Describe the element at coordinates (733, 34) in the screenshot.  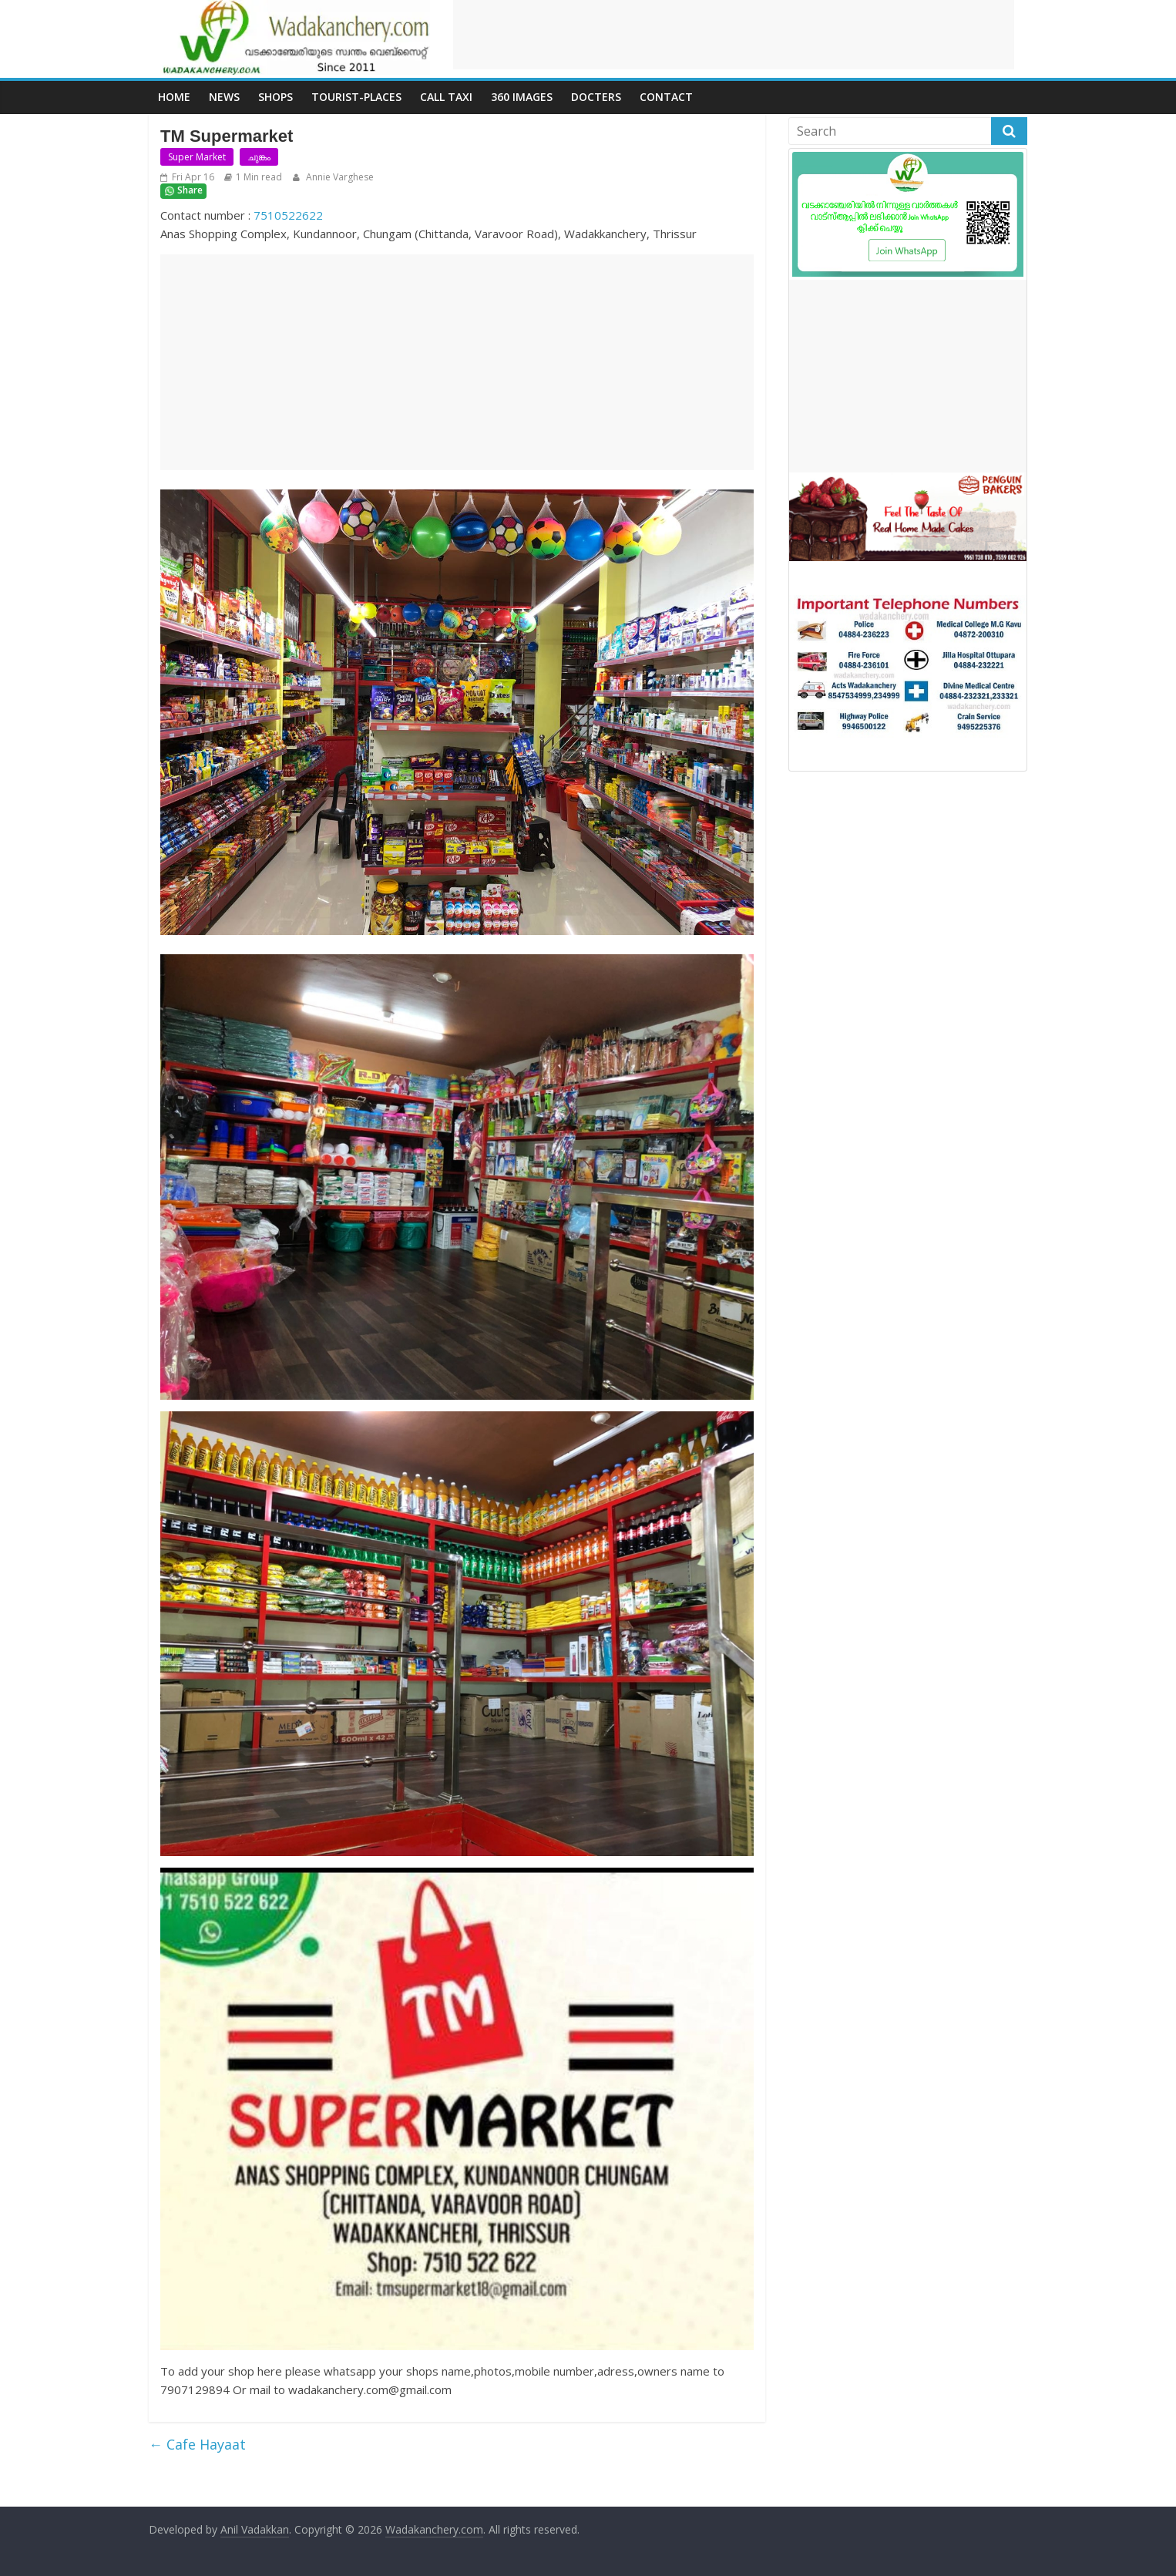
I see `[Advertisement]` at that location.